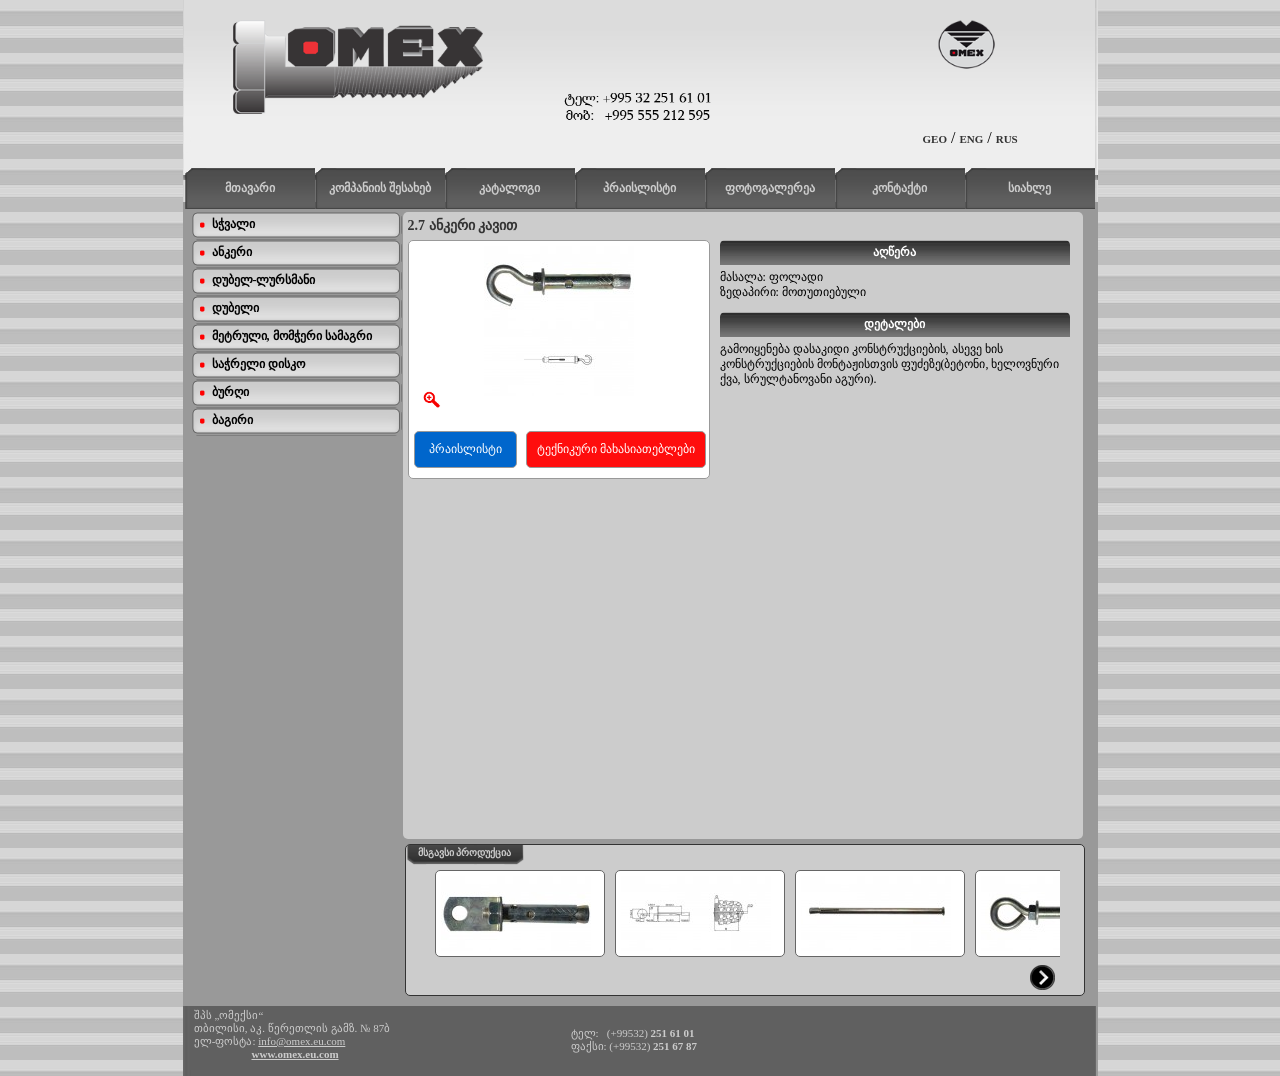 The height and width of the screenshot is (1076, 1280). What do you see at coordinates (230, 392) in the screenshot?
I see `ბურღი` at bounding box center [230, 392].